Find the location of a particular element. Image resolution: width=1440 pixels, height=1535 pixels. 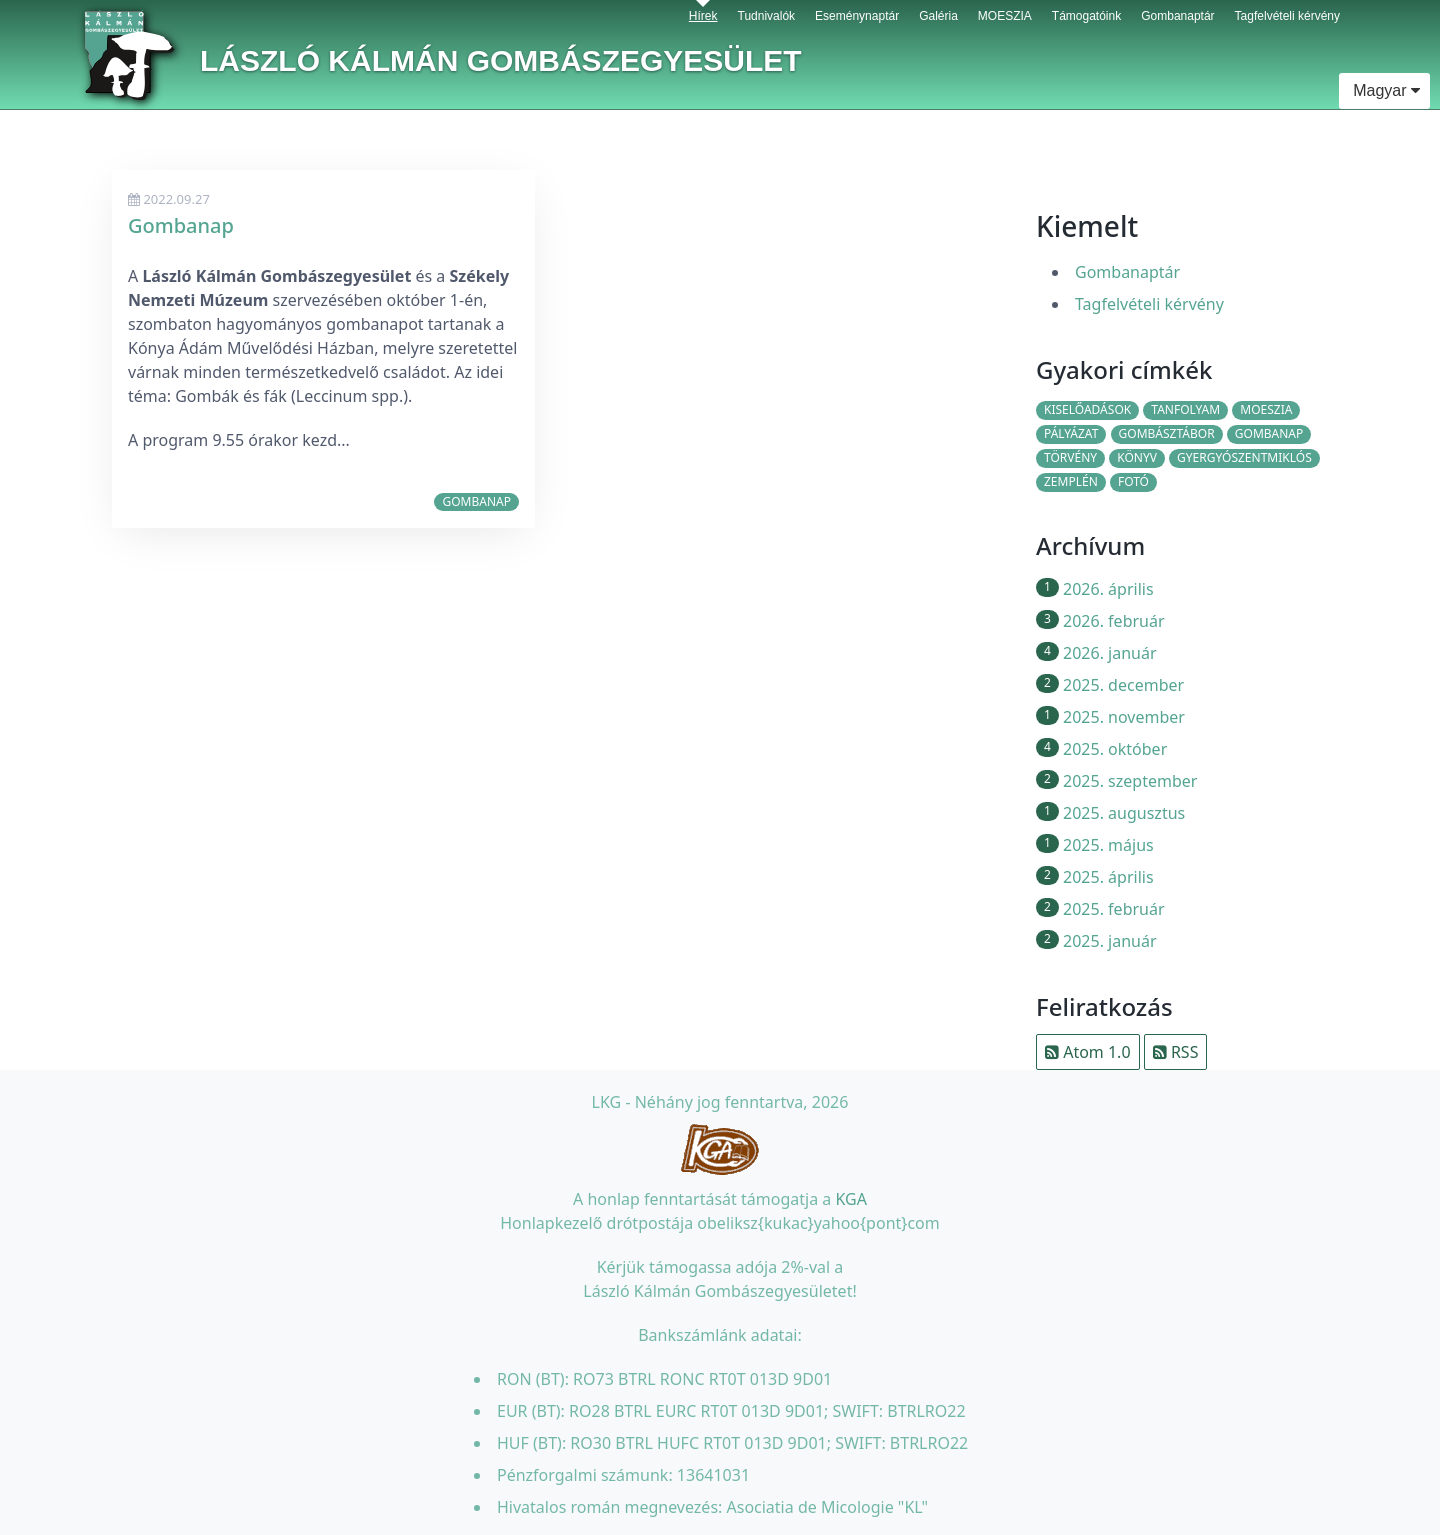

gombásztábor is located at coordinates (1167, 433).